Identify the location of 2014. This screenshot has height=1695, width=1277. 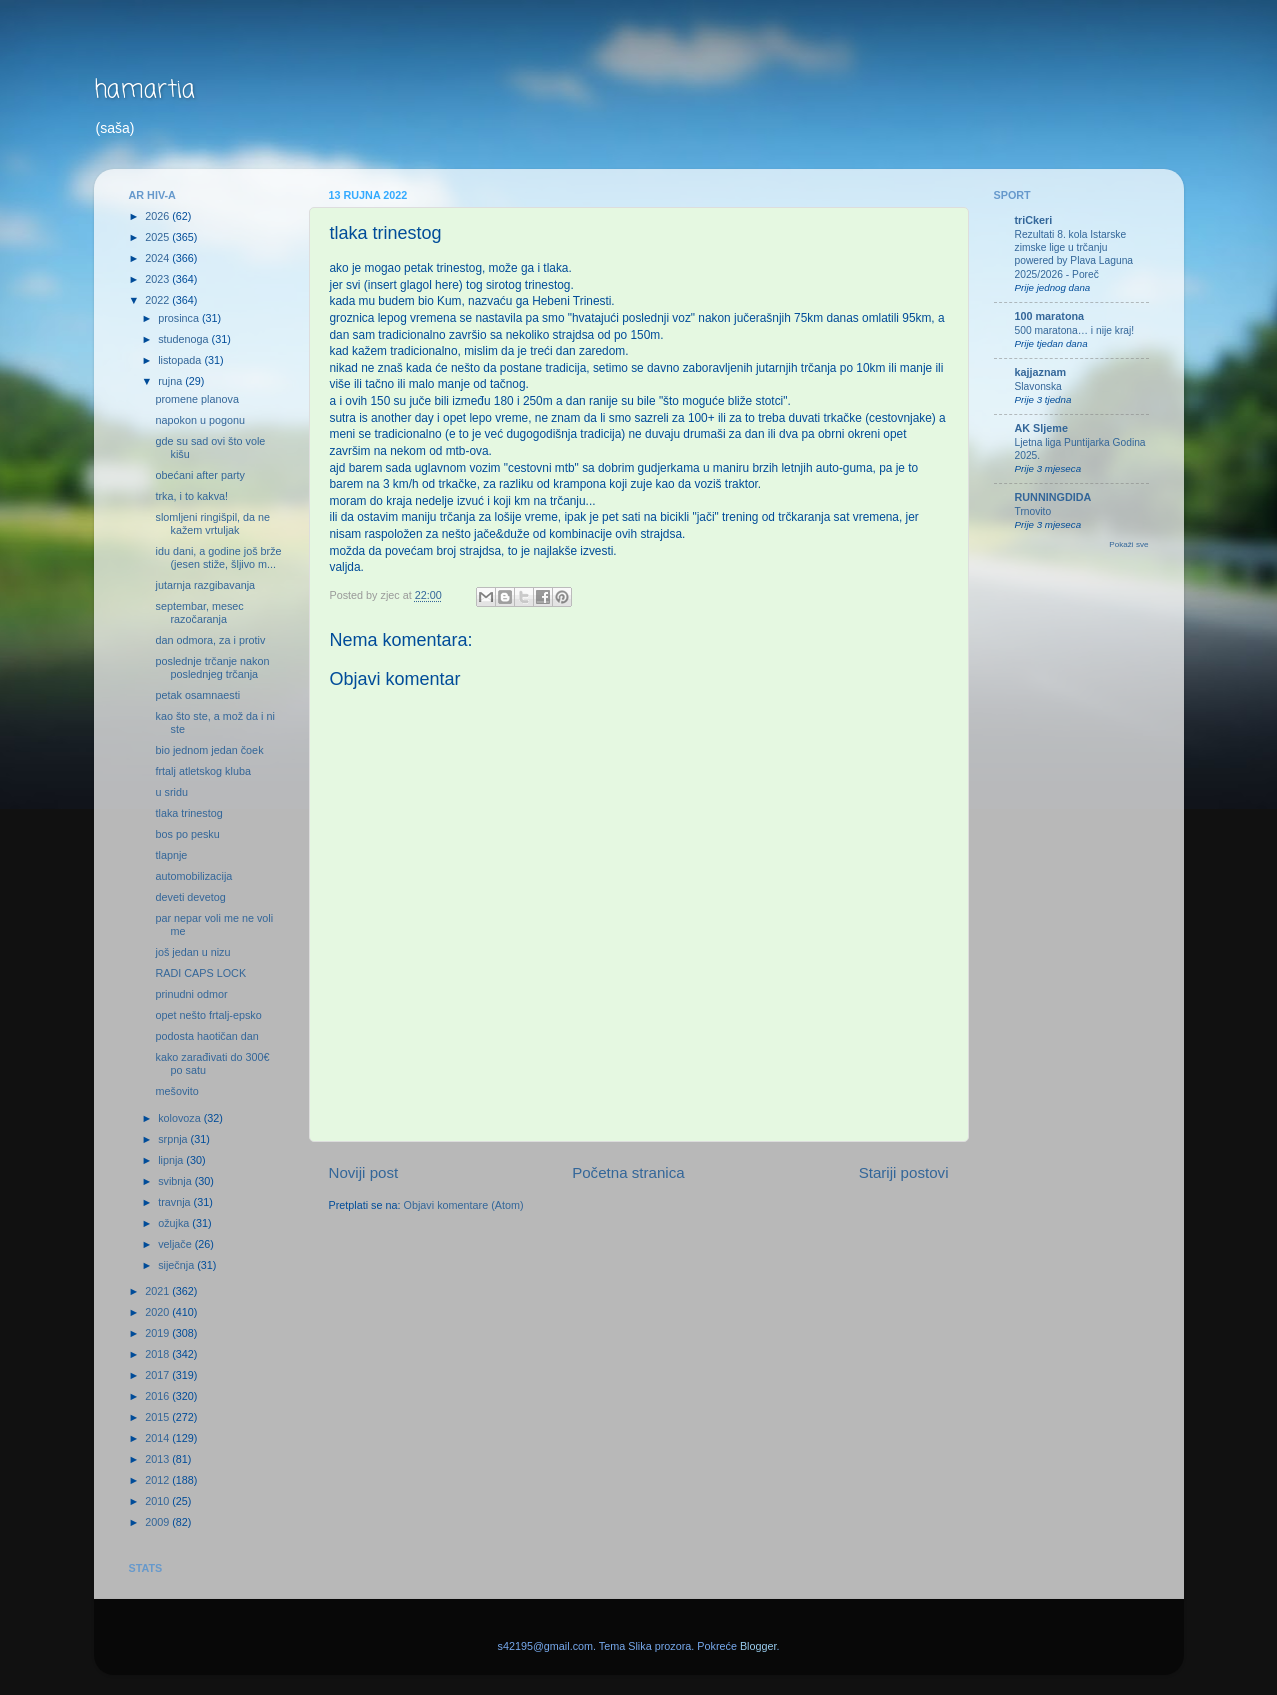
(158, 1438).